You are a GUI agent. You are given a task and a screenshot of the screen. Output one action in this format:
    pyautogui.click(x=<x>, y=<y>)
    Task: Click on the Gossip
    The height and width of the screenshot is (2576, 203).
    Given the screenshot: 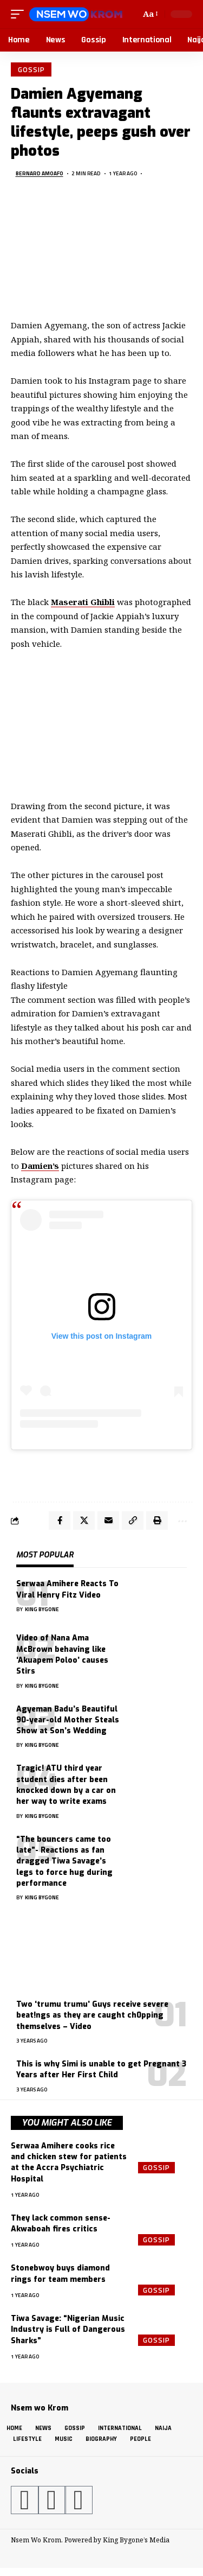 What is the action you would take?
    pyautogui.click(x=31, y=69)
    